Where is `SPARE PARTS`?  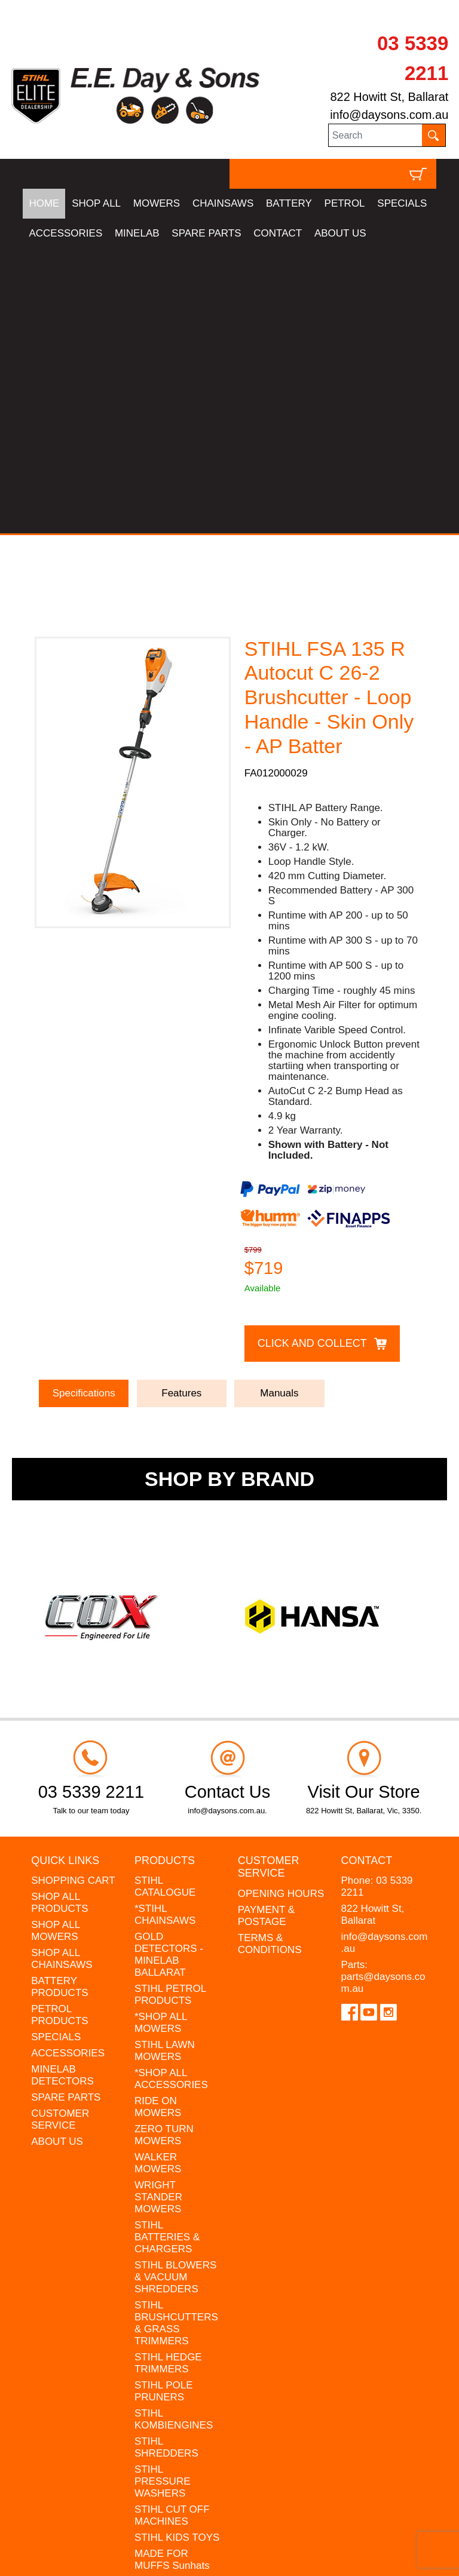
SPARE PARTS is located at coordinates (206, 233).